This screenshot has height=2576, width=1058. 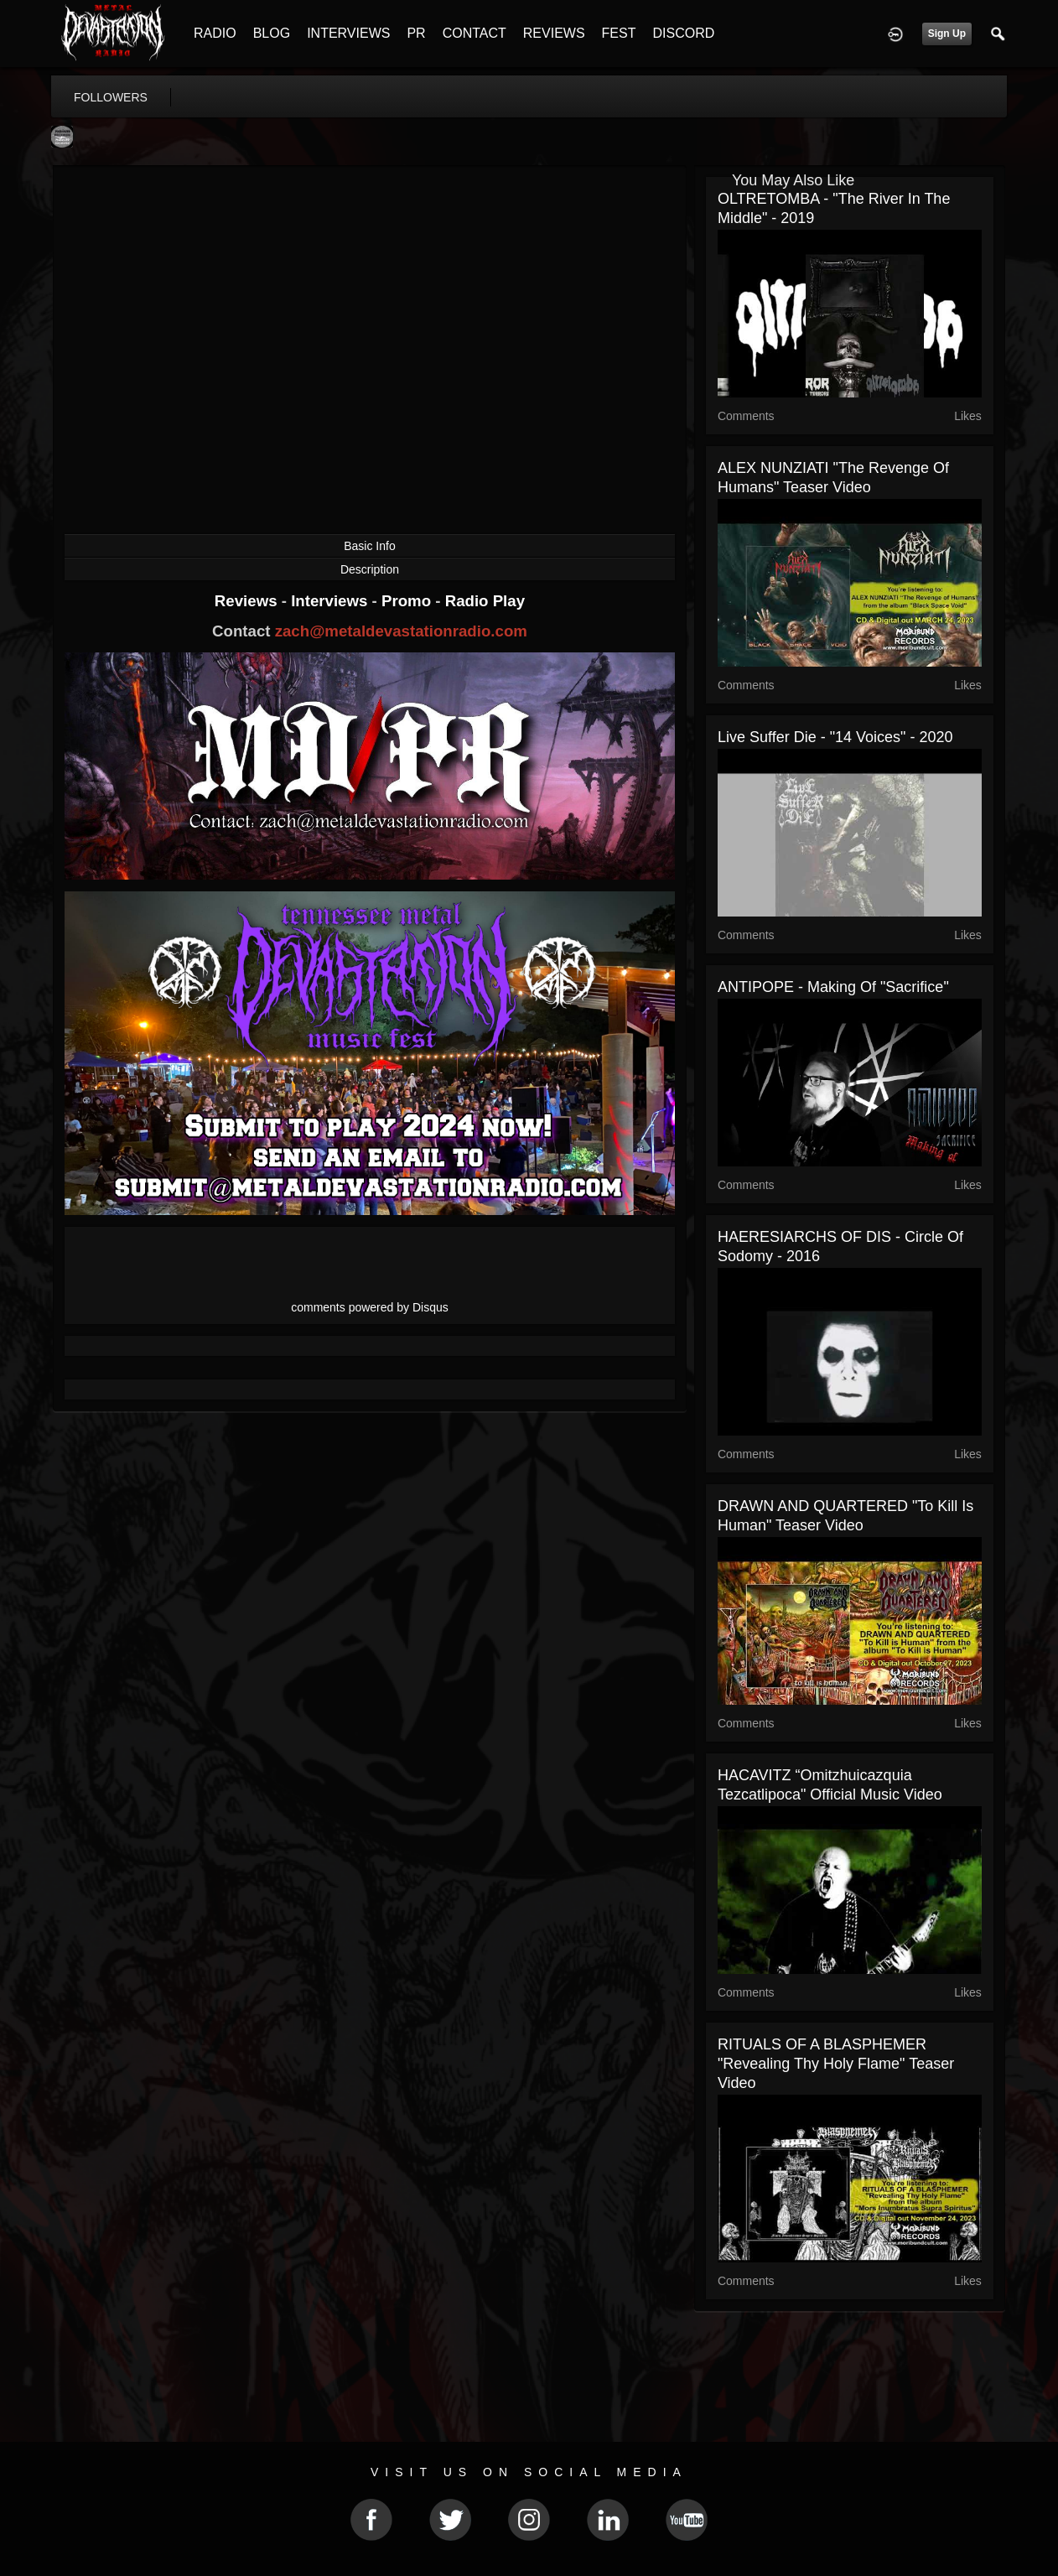 What do you see at coordinates (833, 987) in the screenshot?
I see `ANTIPOPE - Making of "Sacrifice"` at bounding box center [833, 987].